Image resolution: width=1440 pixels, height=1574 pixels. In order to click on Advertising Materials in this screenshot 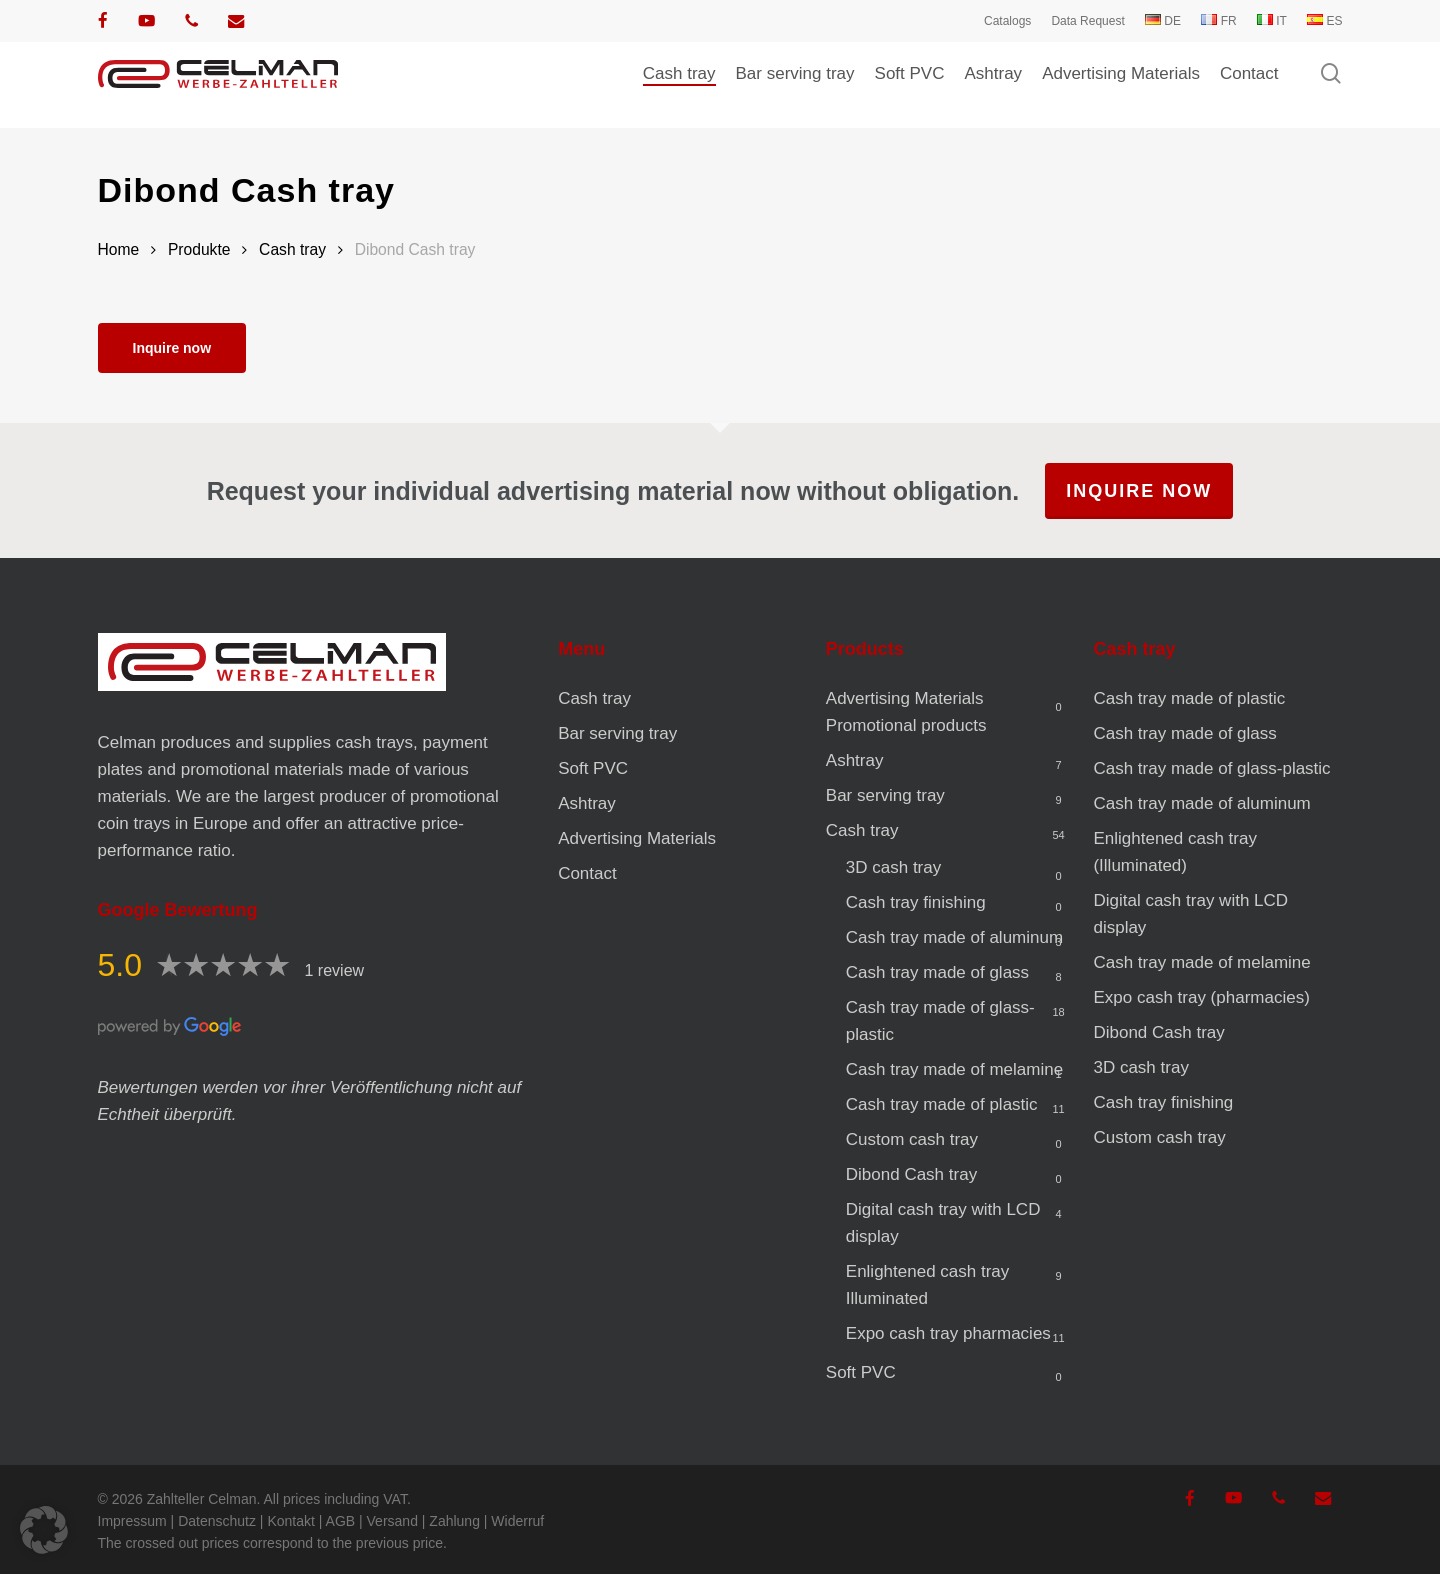, I will do `click(637, 838)`.